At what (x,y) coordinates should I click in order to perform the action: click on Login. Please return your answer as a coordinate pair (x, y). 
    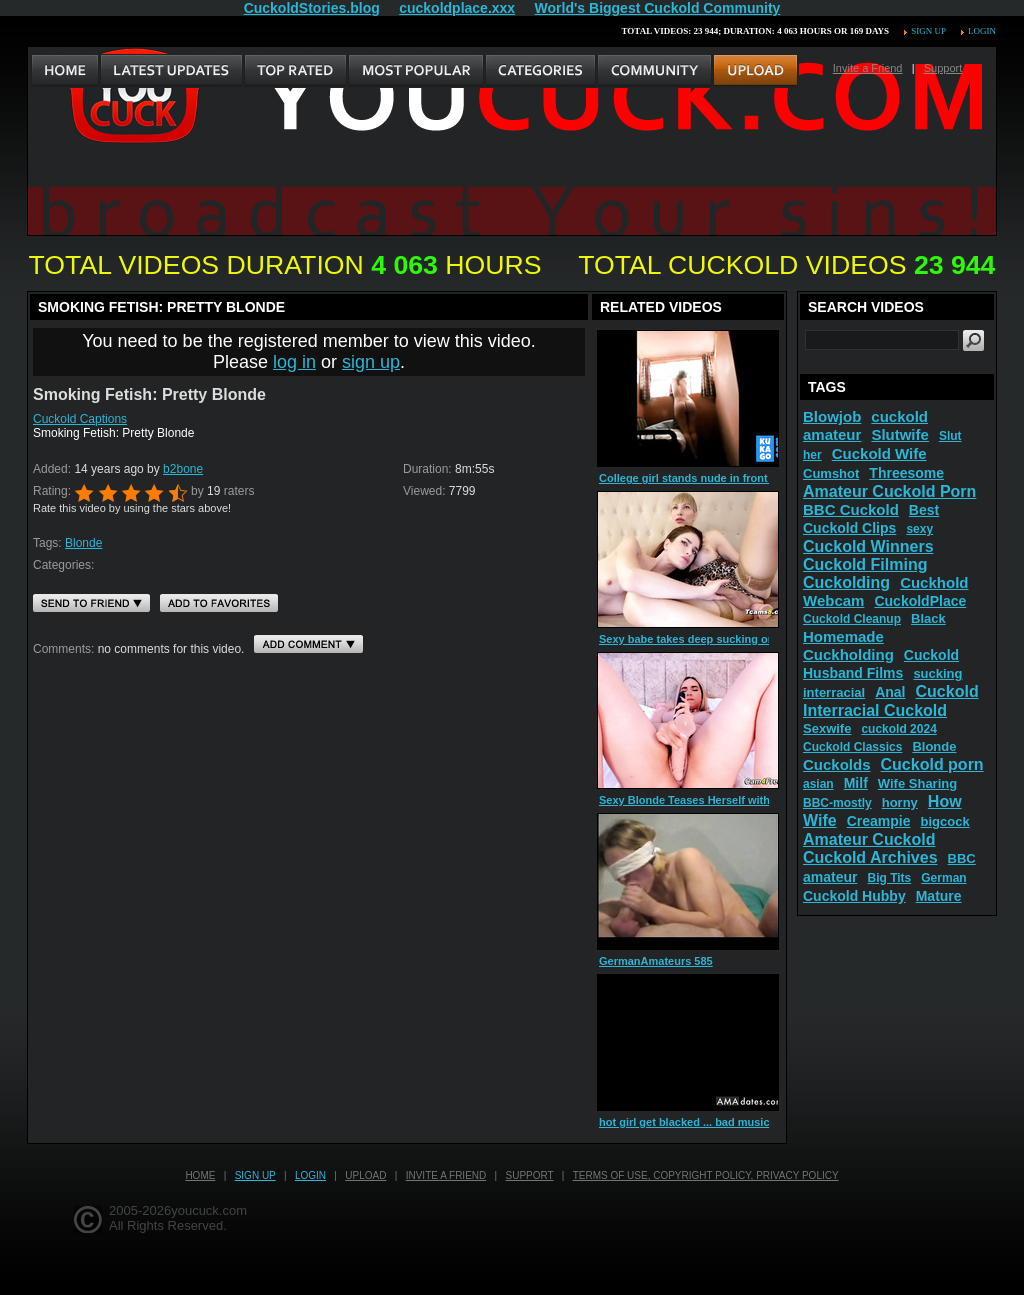
    Looking at the image, I should click on (982, 31).